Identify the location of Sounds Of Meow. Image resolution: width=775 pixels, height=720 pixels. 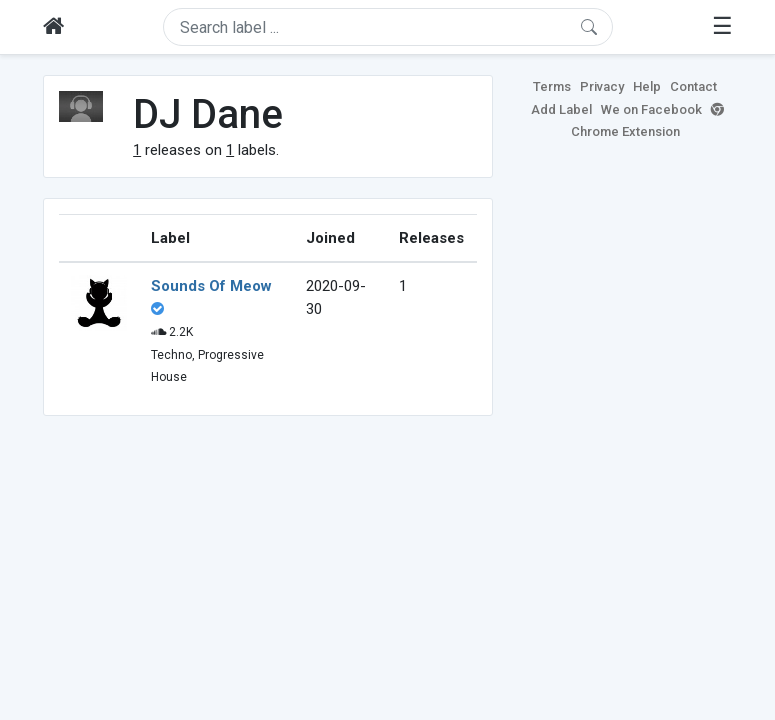
(211, 286).